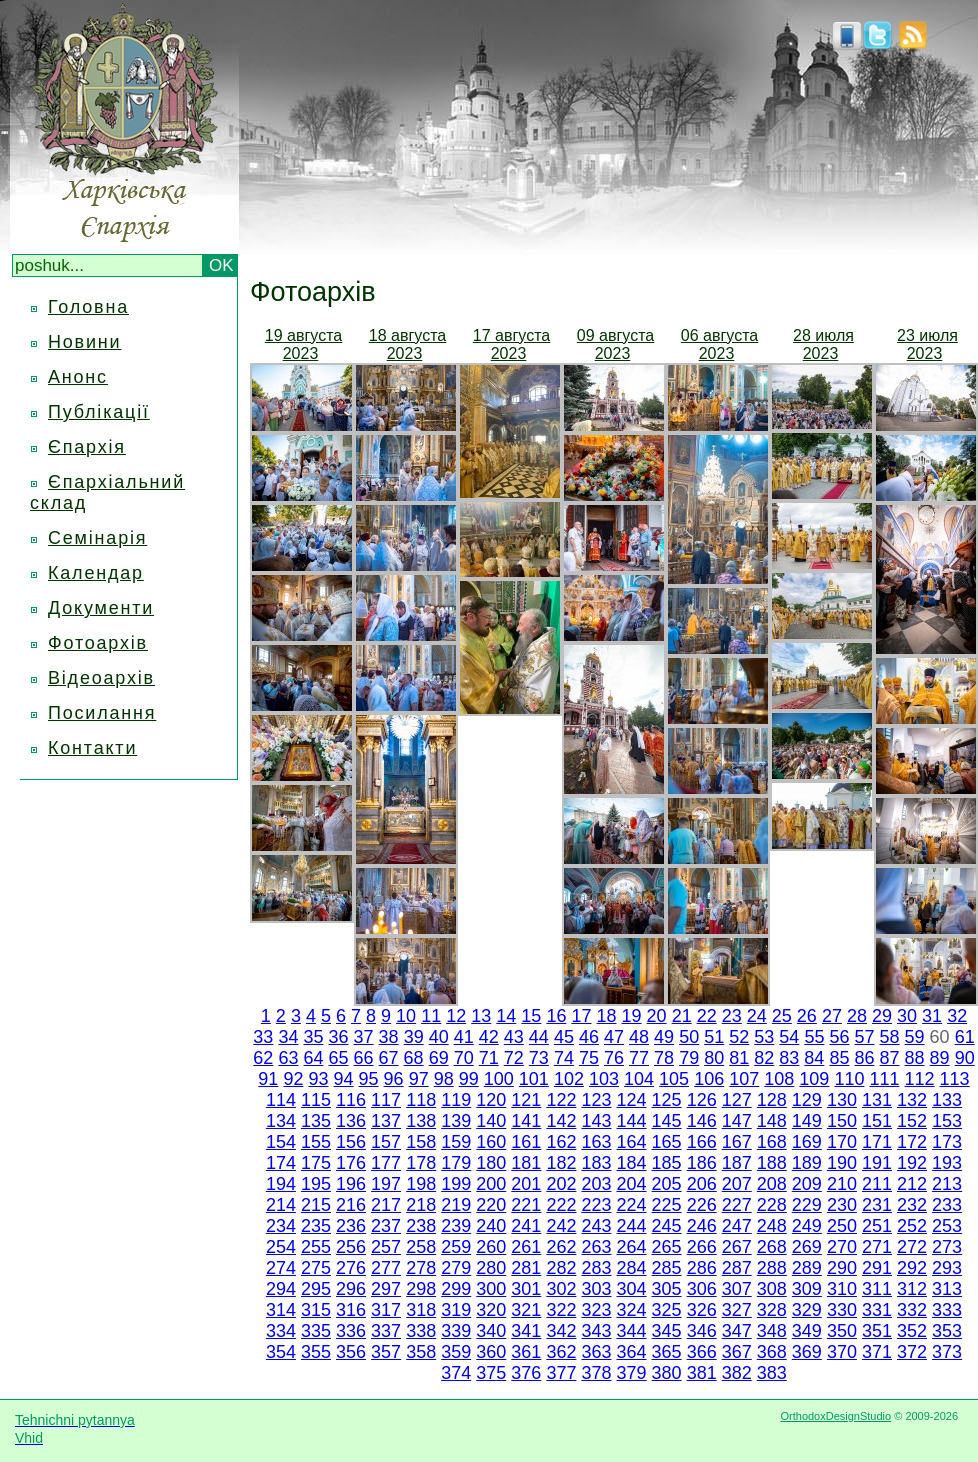 The height and width of the screenshot is (1462, 978). What do you see at coordinates (674, 1079) in the screenshot?
I see `105` at bounding box center [674, 1079].